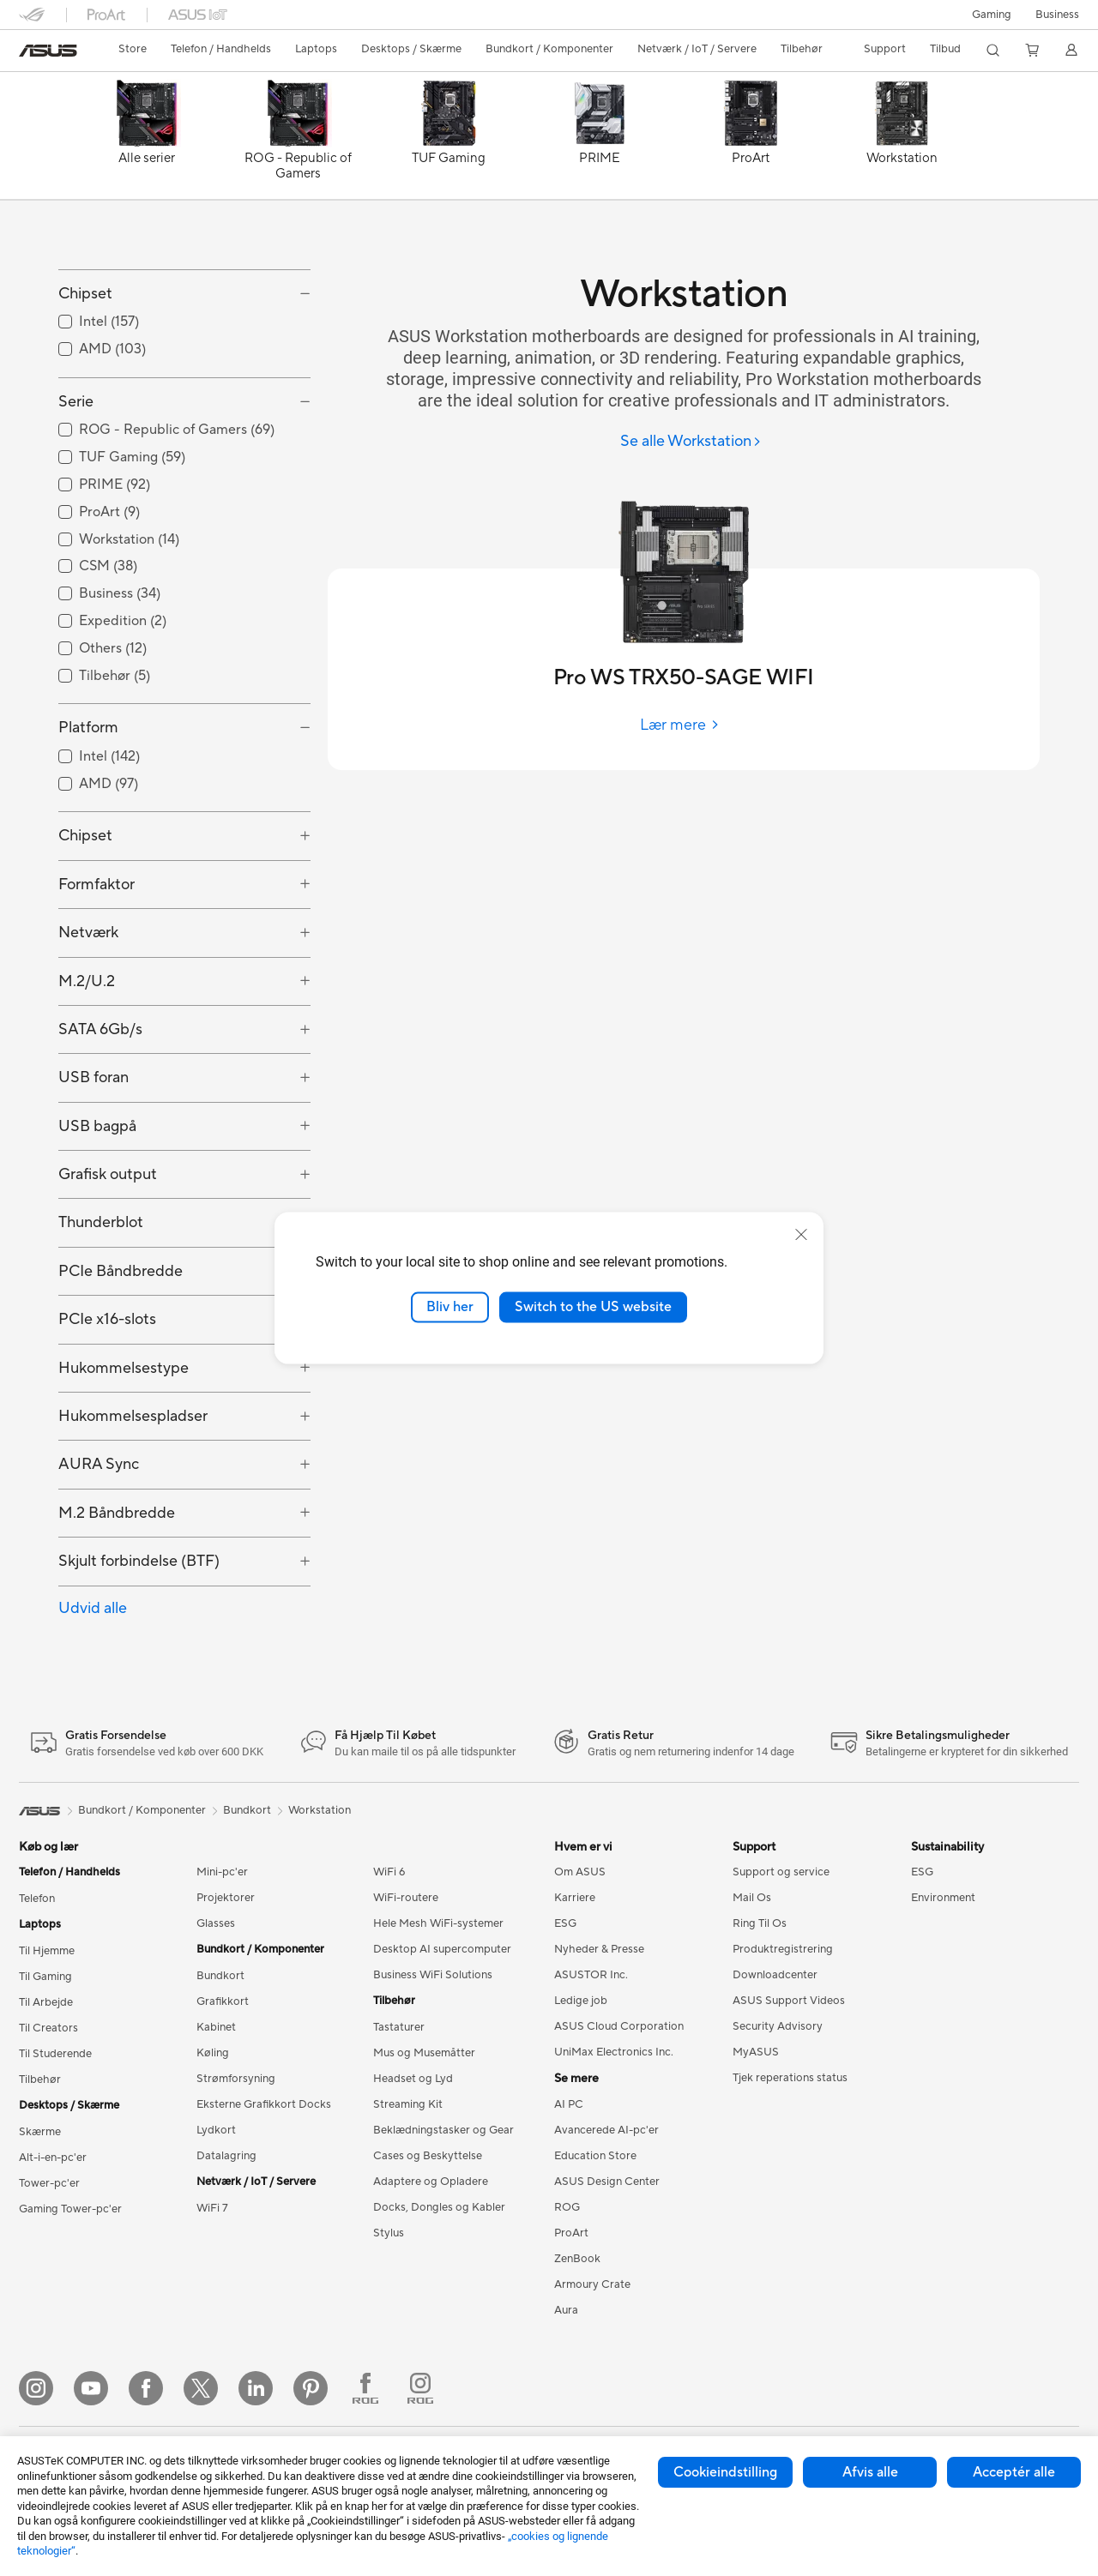 Image resolution: width=1098 pixels, height=2576 pixels. I want to click on [Alle serier], so click(146, 140).